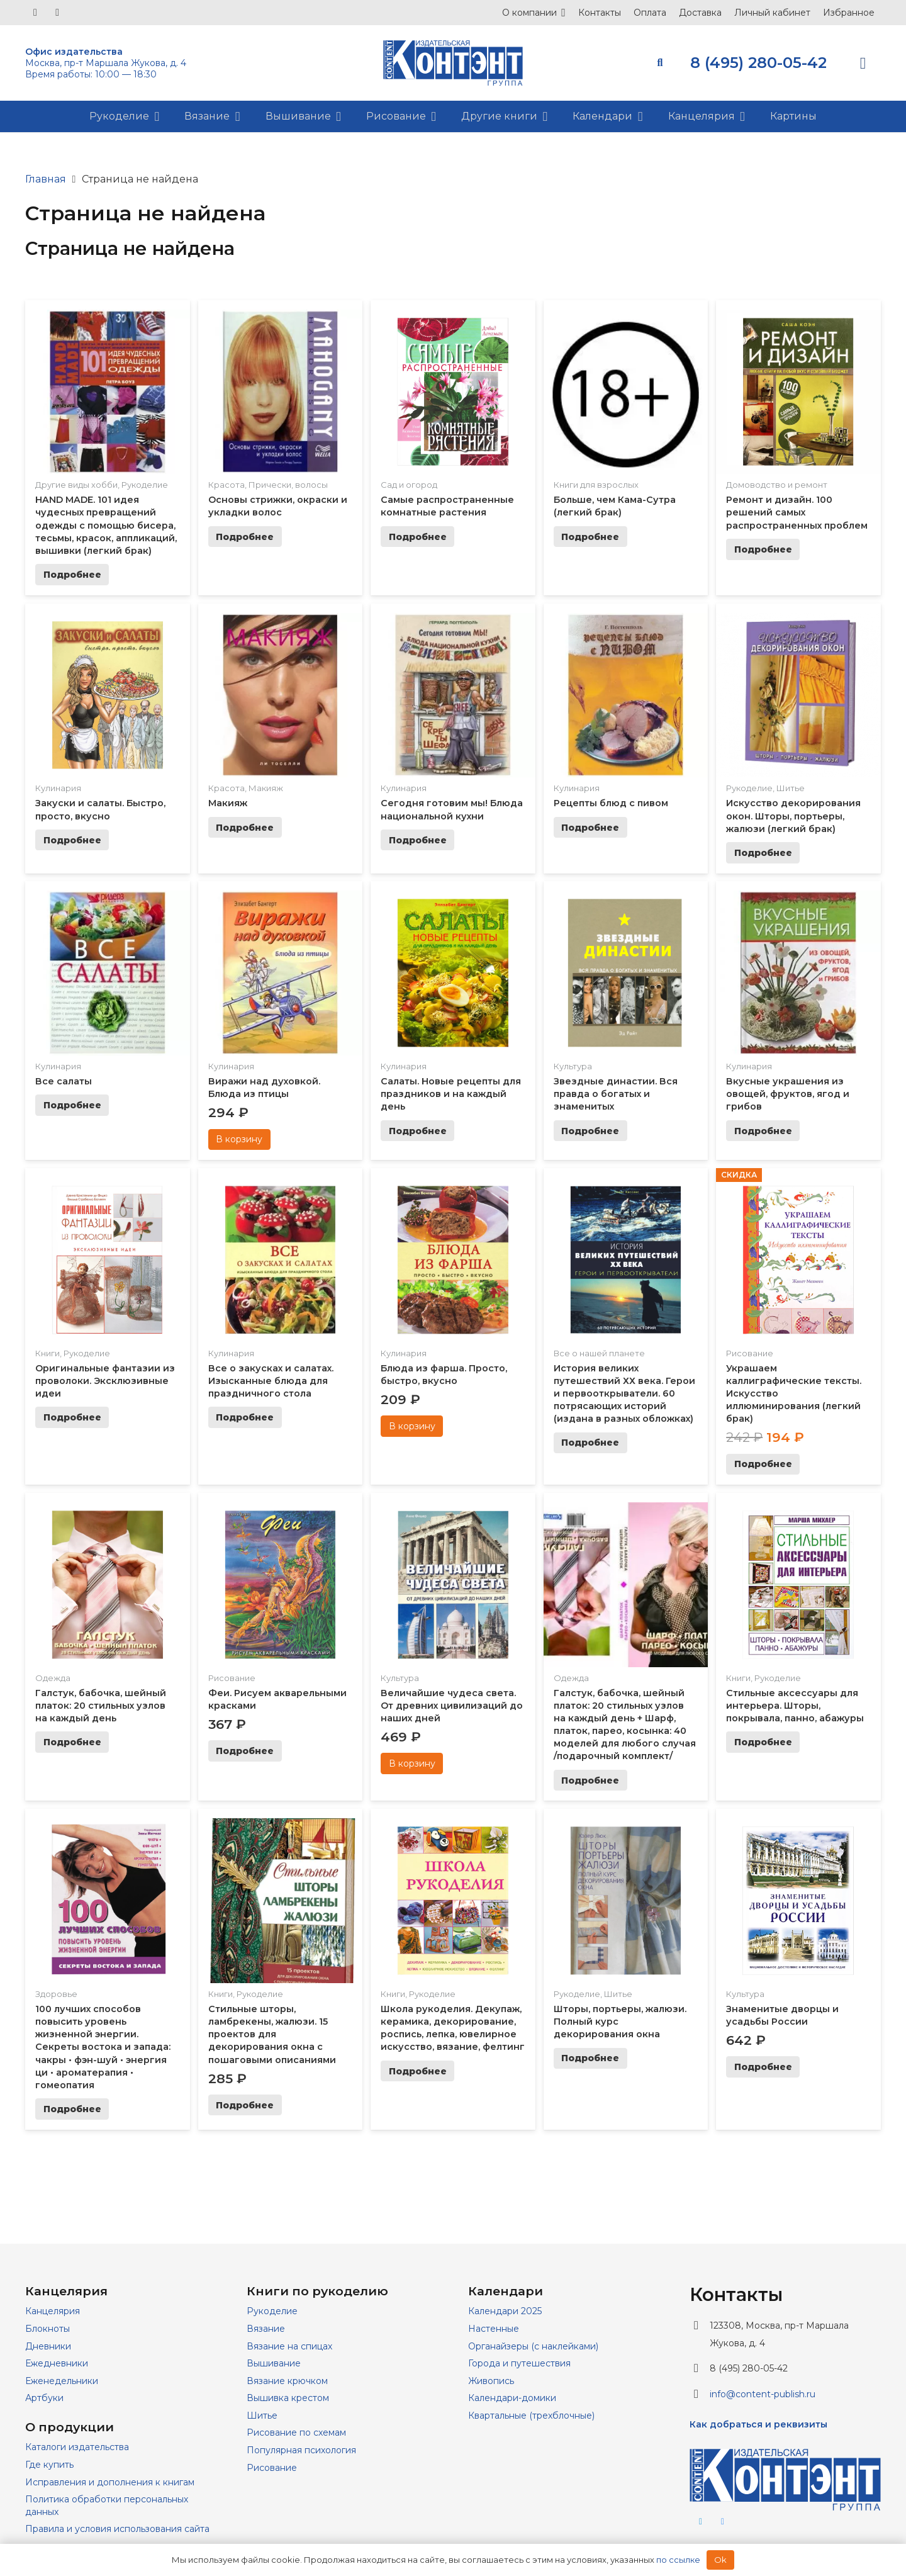 The width and height of the screenshot is (906, 2576). Describe the element at coordinates (626, 1186) in the screenshot. I see `[История великих путешествий ХХ века. Герои и первооткрыватели. 60 потрясающих историй (издана в разных обложках)]` at that location.